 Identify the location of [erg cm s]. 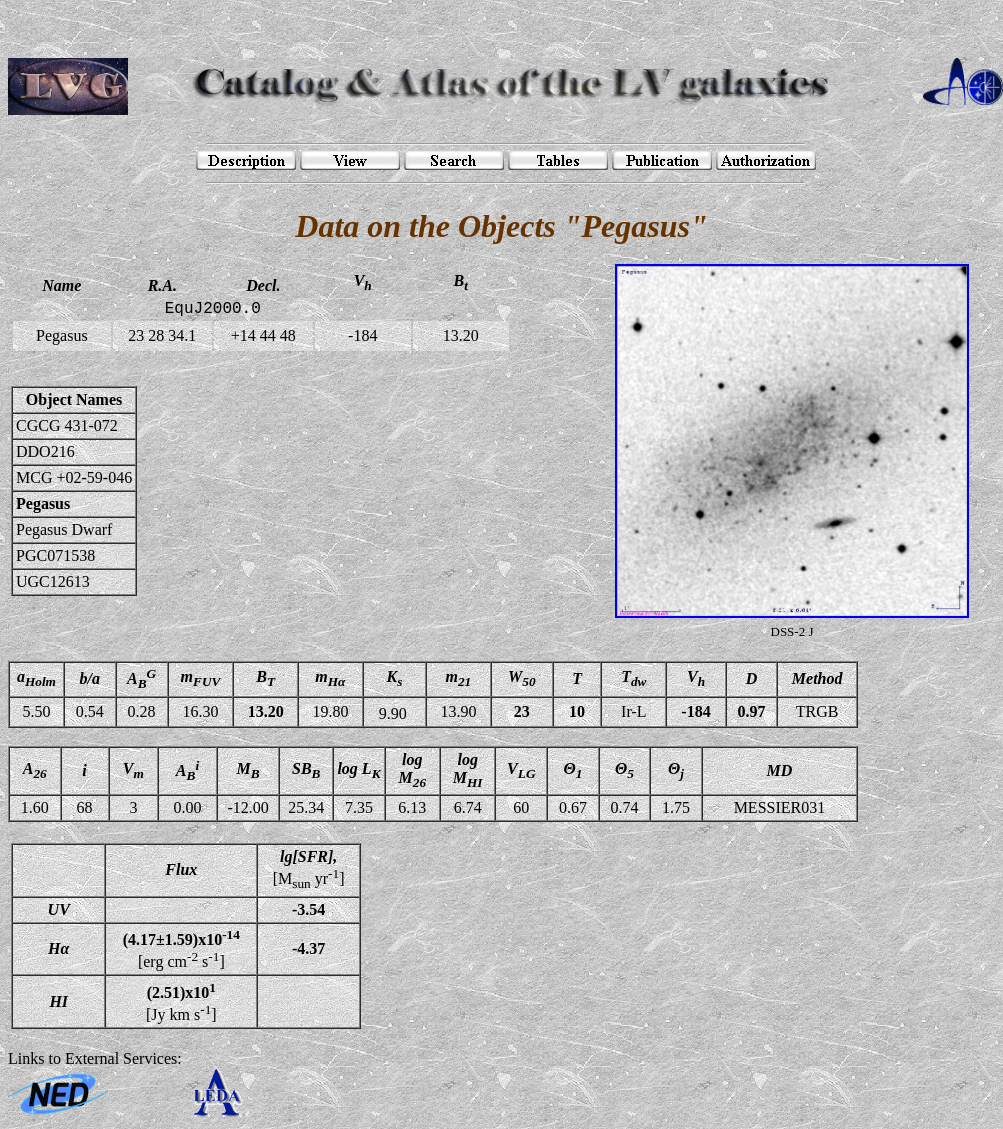
(181, 949).